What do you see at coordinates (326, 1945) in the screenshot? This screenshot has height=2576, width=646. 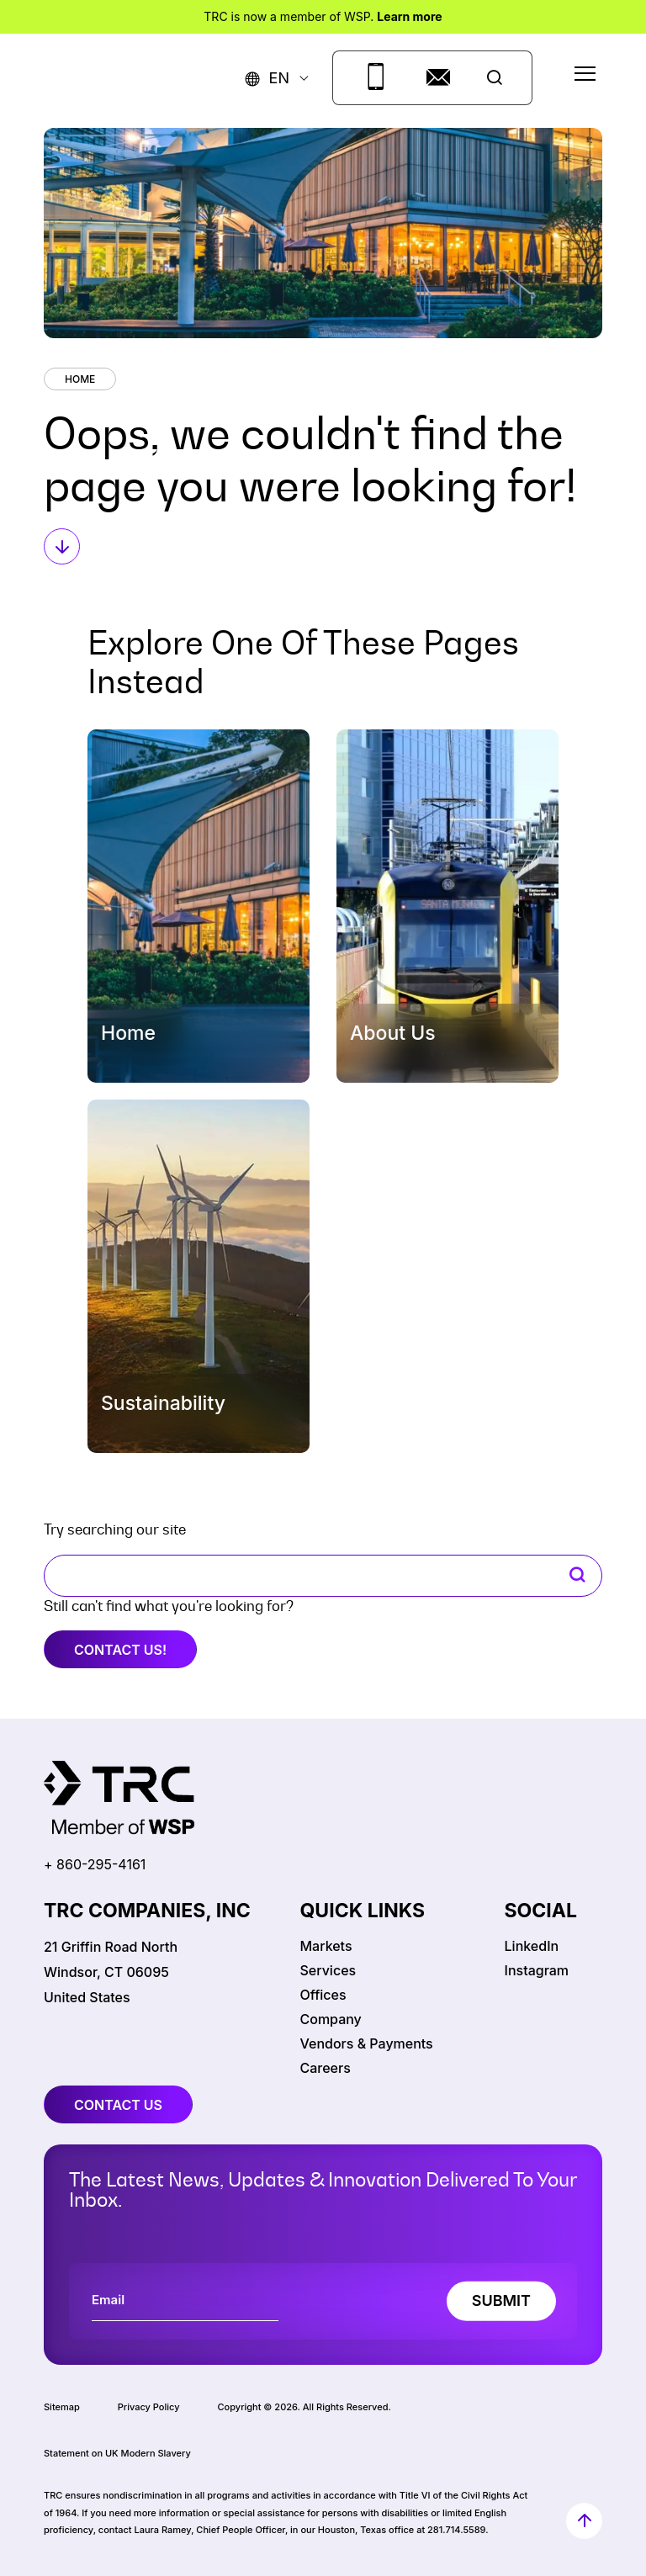 I see `Markets` at bounding box center [326, 1945].